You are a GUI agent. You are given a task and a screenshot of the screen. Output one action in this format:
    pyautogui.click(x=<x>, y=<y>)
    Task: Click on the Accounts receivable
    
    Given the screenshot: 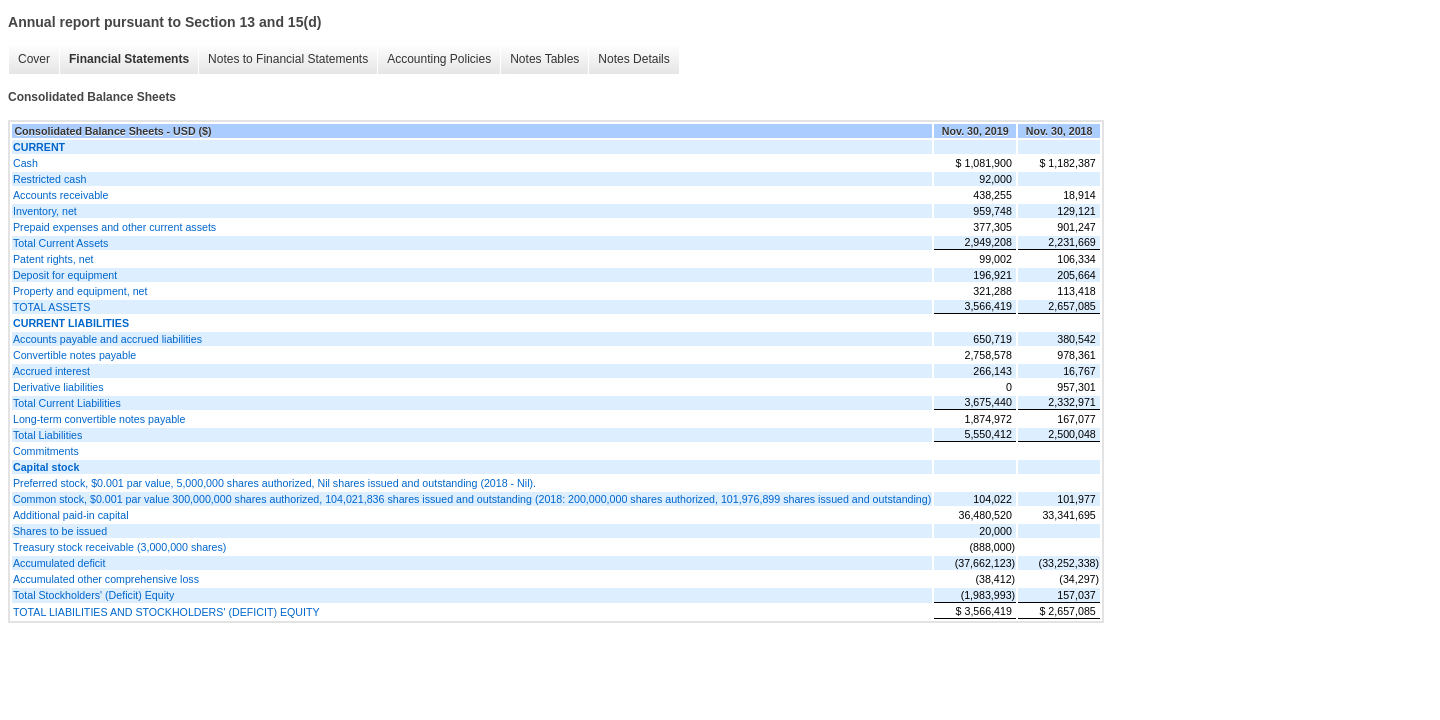 What is the action you would take?
    pyautogui.click(x=60, y=195)
    